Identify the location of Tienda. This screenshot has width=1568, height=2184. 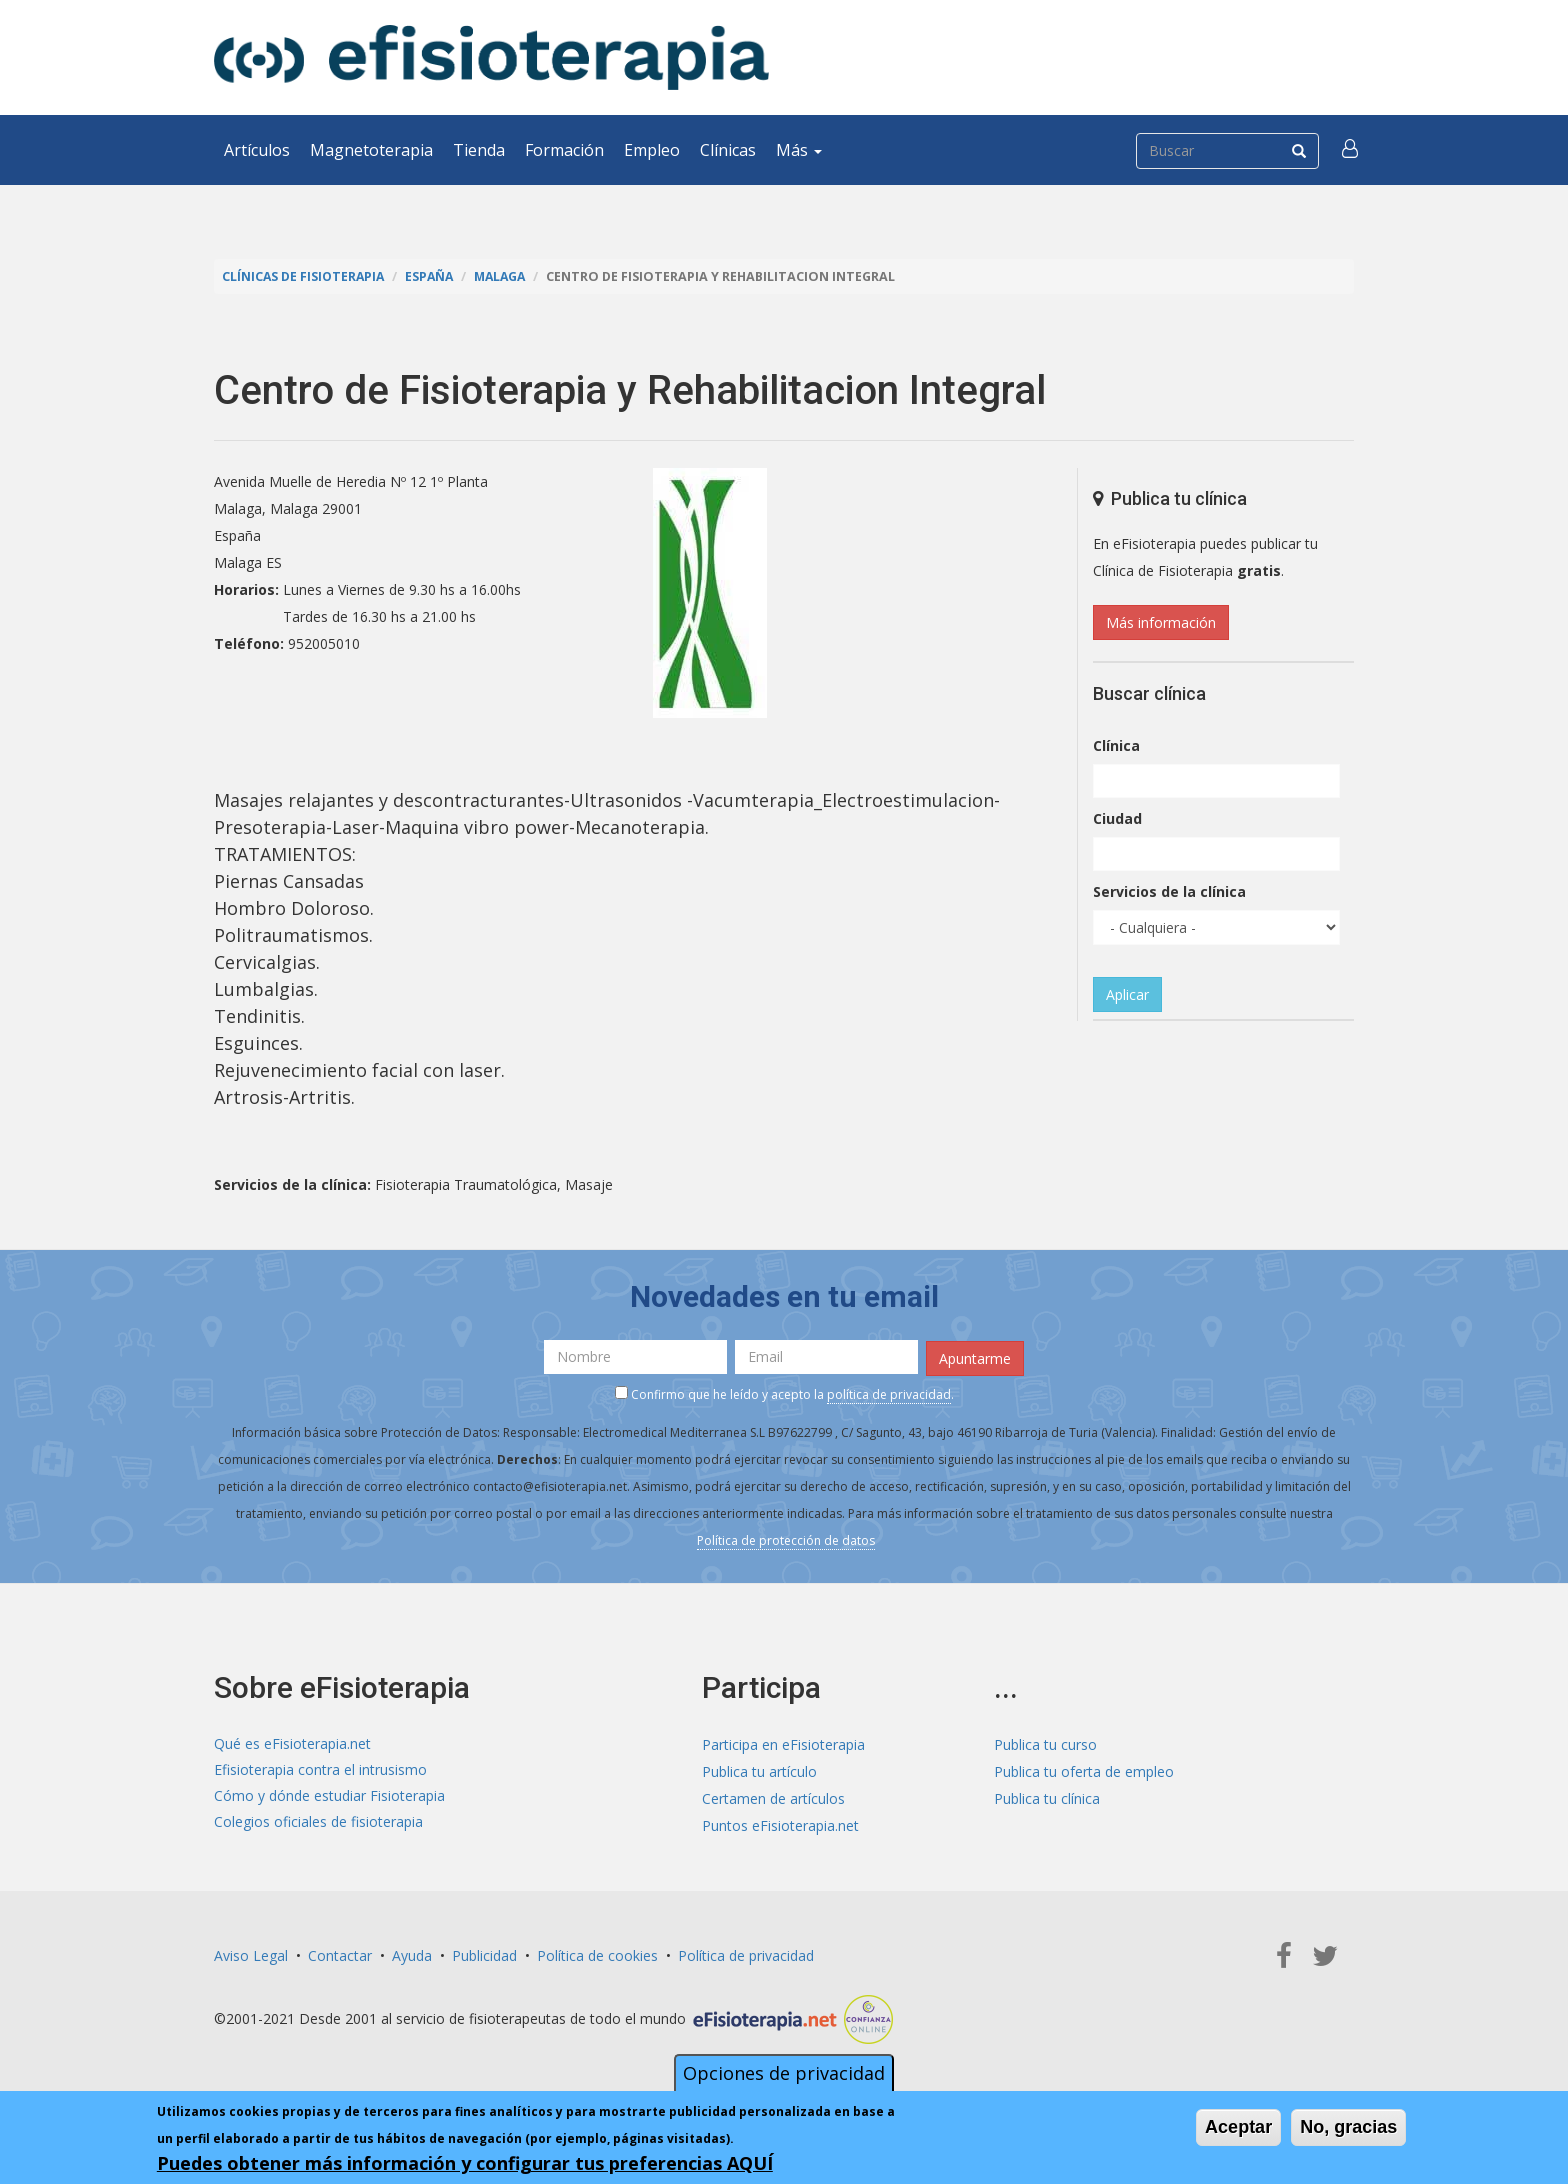
(479, 150).